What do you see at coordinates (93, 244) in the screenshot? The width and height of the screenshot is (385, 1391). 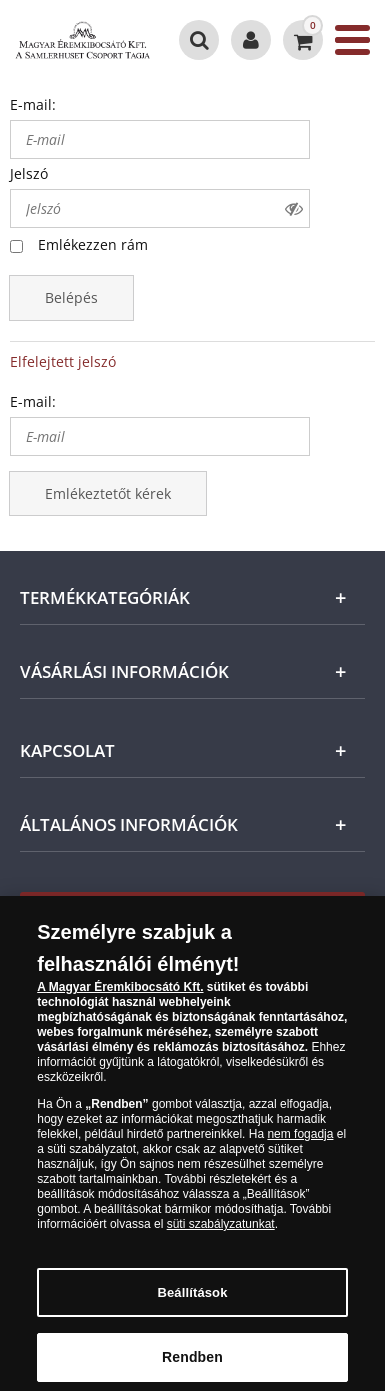 I see `Emlékezzen rám` at bounding box center [93, 244].